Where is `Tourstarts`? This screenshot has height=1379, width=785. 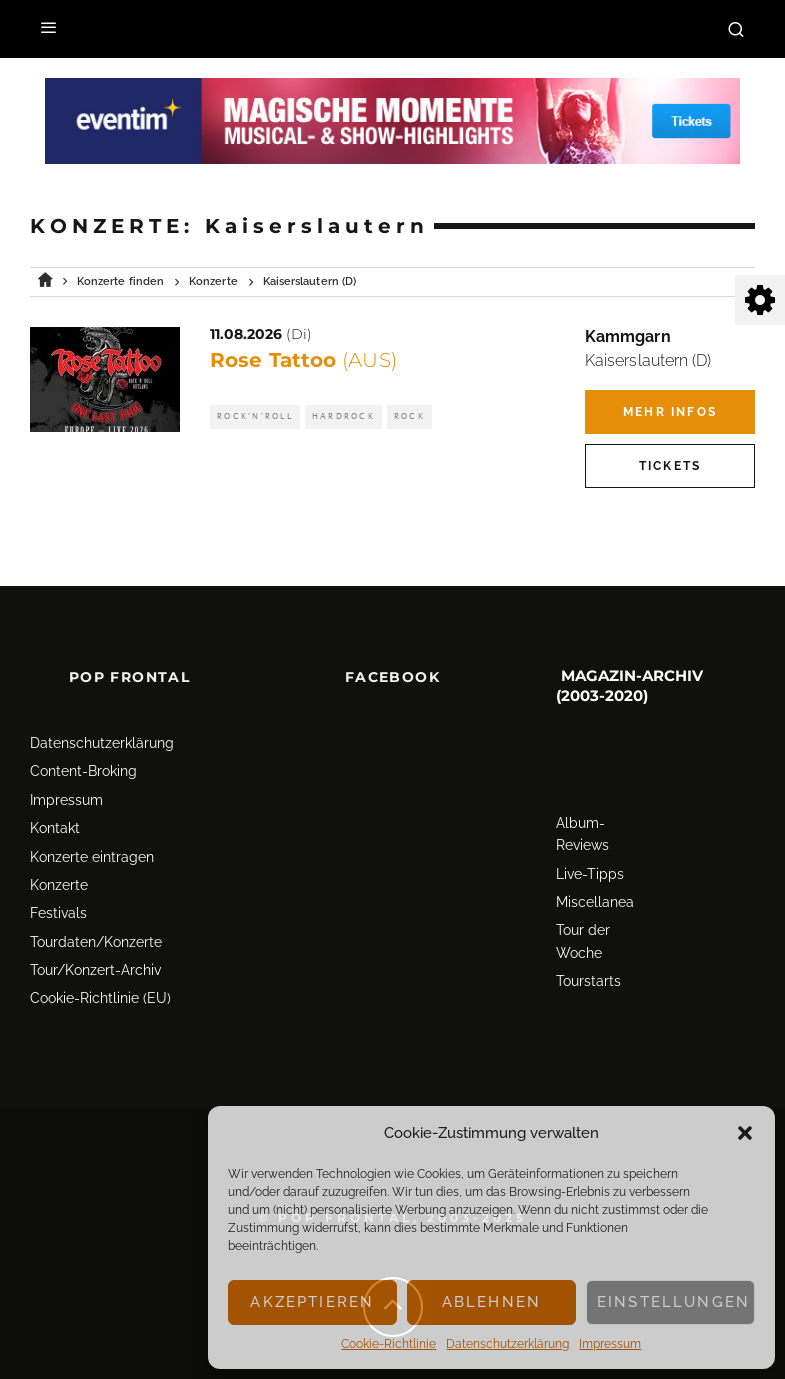 Tourstarts is located at coordinates (588, 946).